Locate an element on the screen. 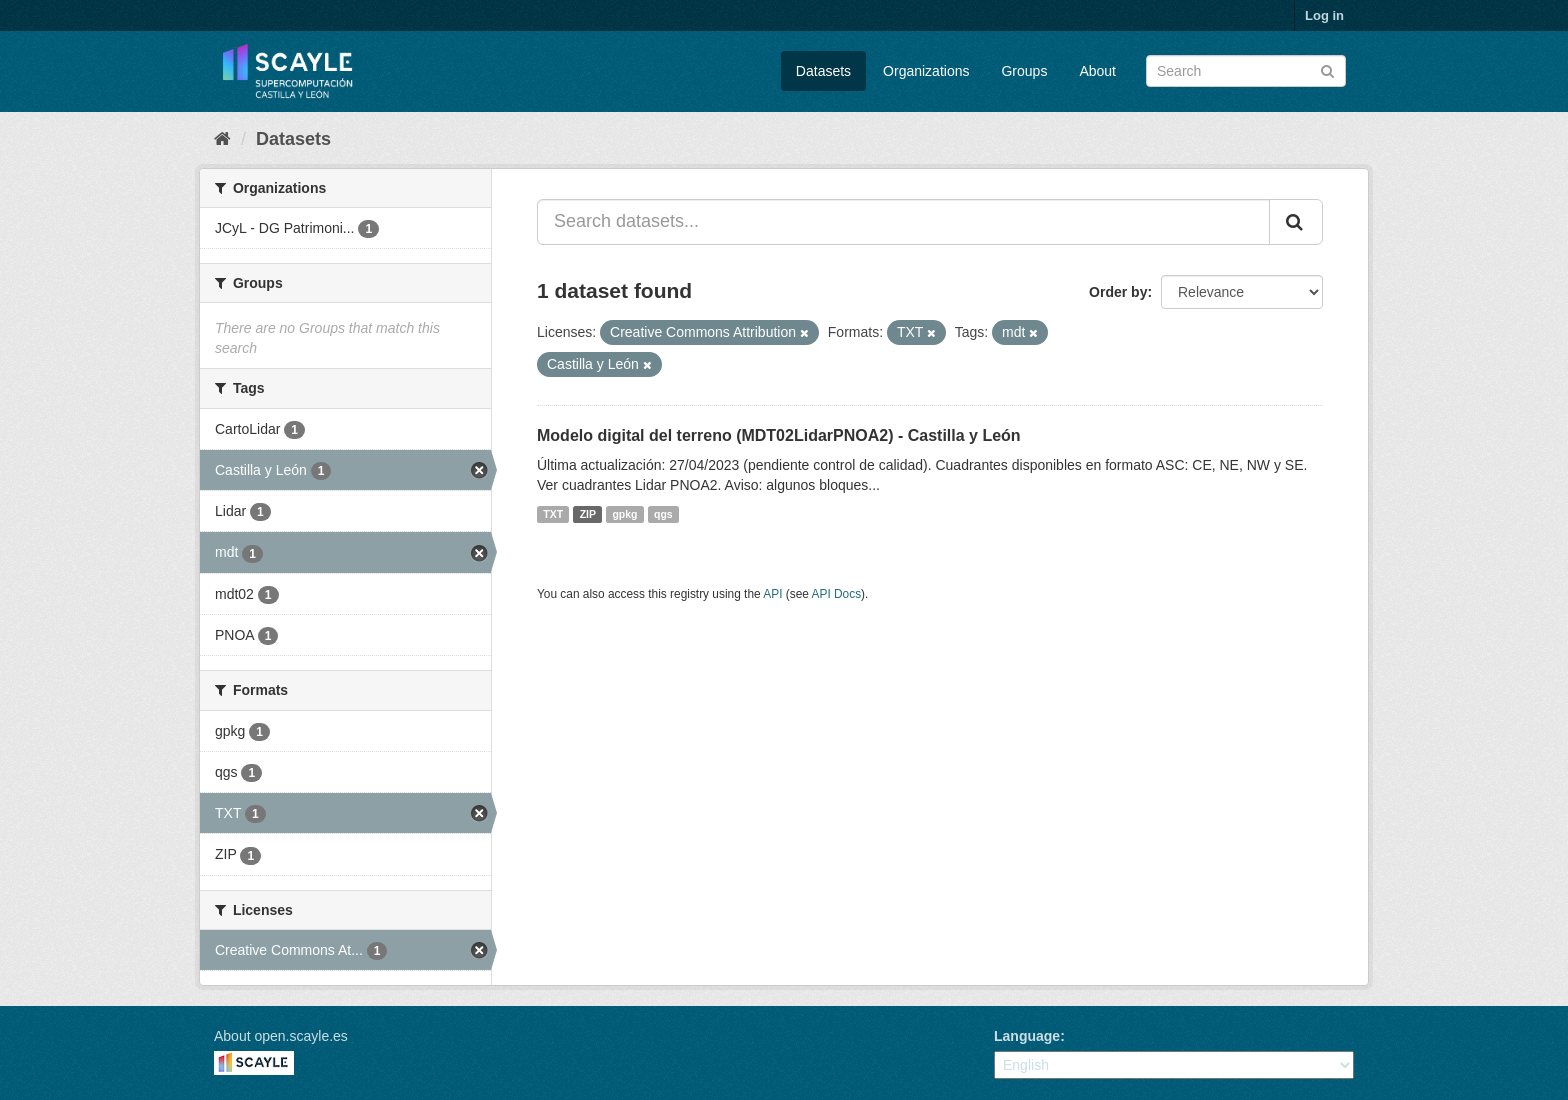 The image size is (1568, 1100). qgs is located at coordinates (663, 514).